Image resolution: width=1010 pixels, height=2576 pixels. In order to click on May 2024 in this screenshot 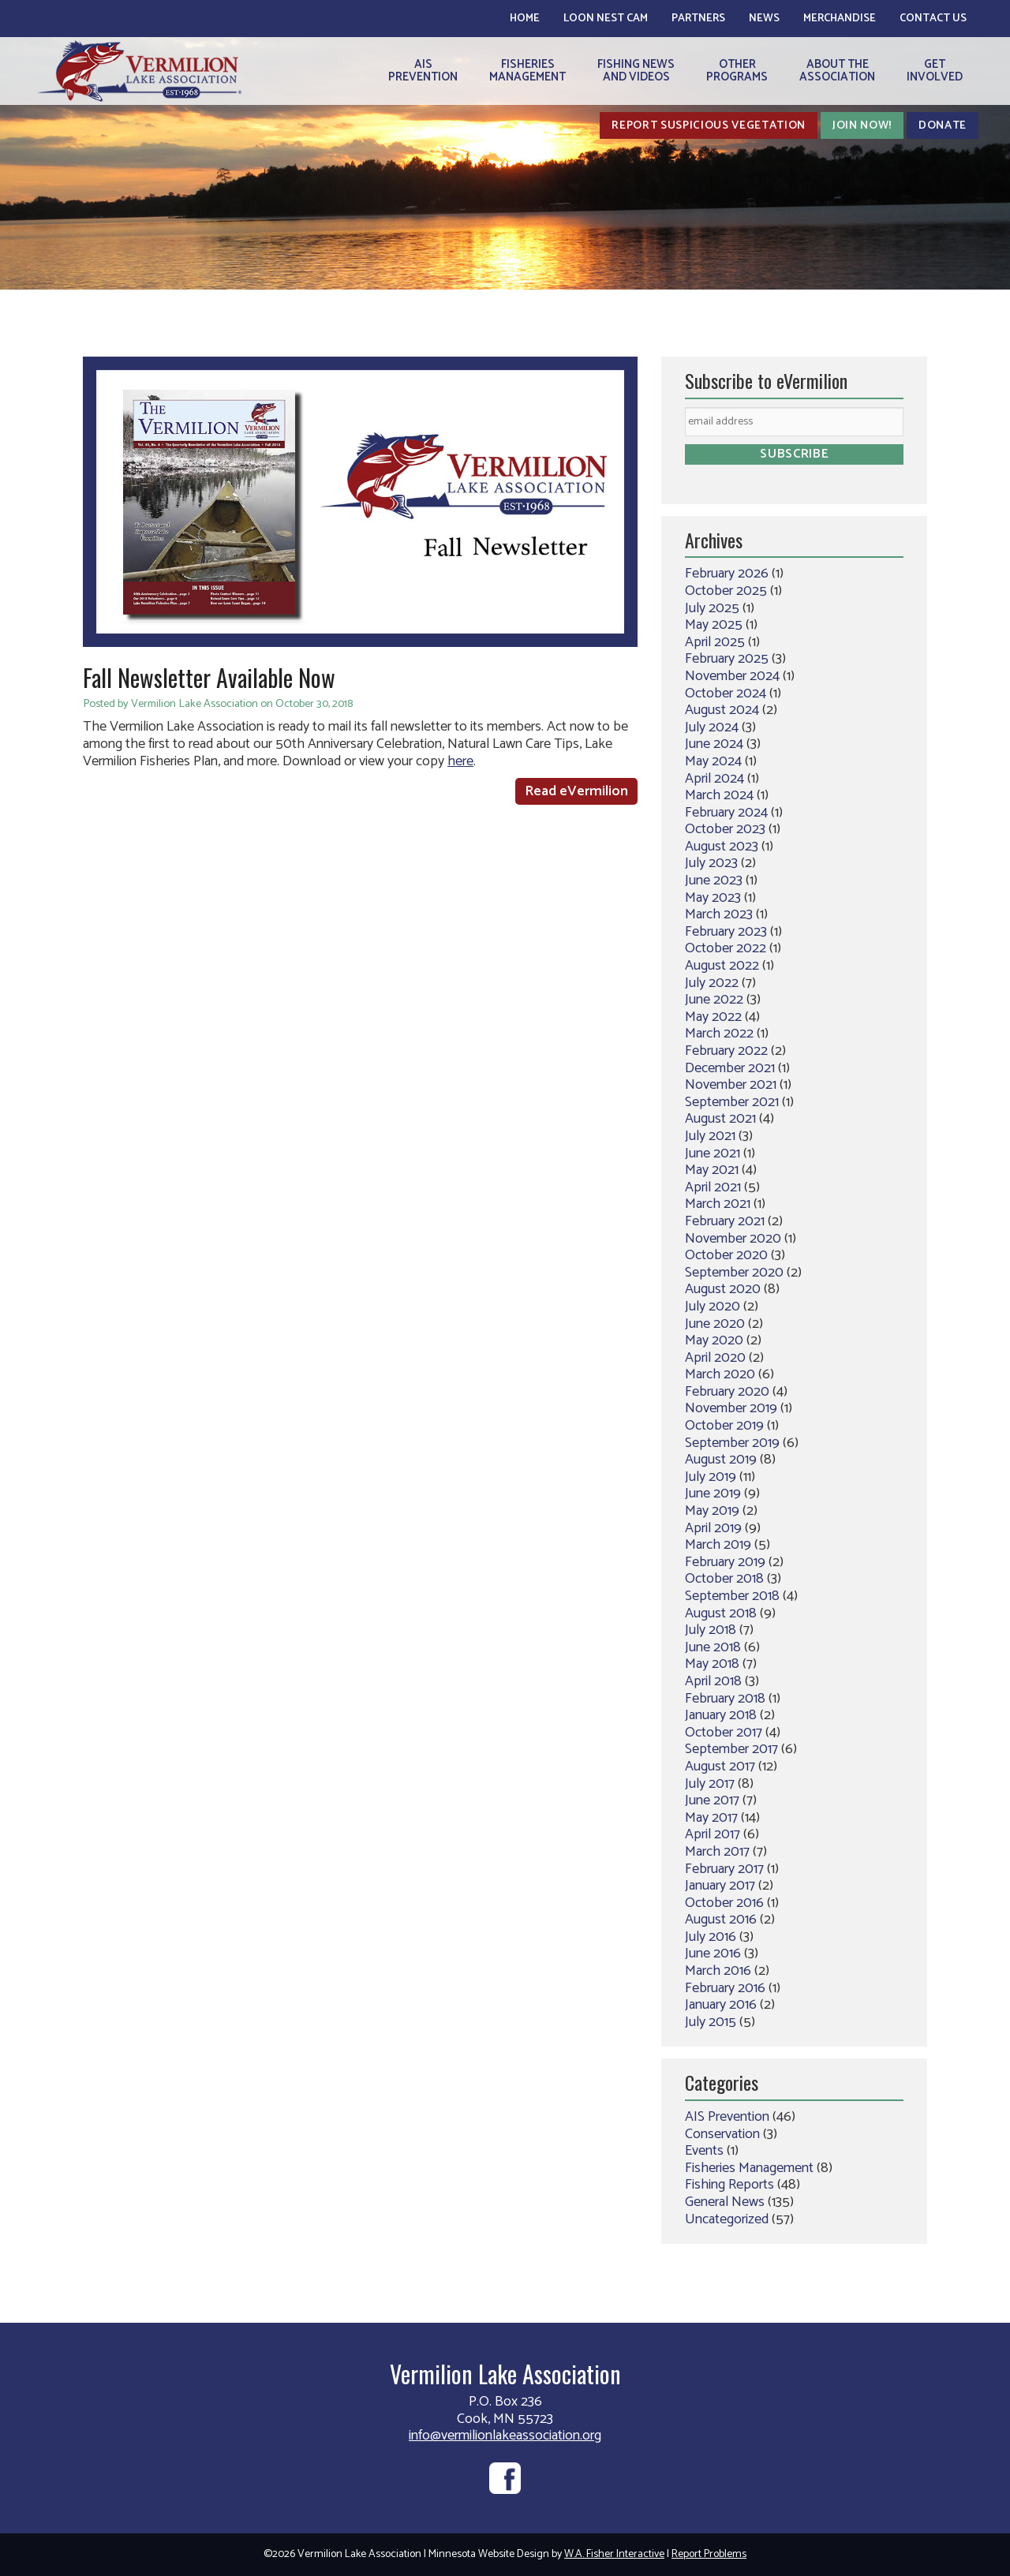, I will do `click(713, 761)`.